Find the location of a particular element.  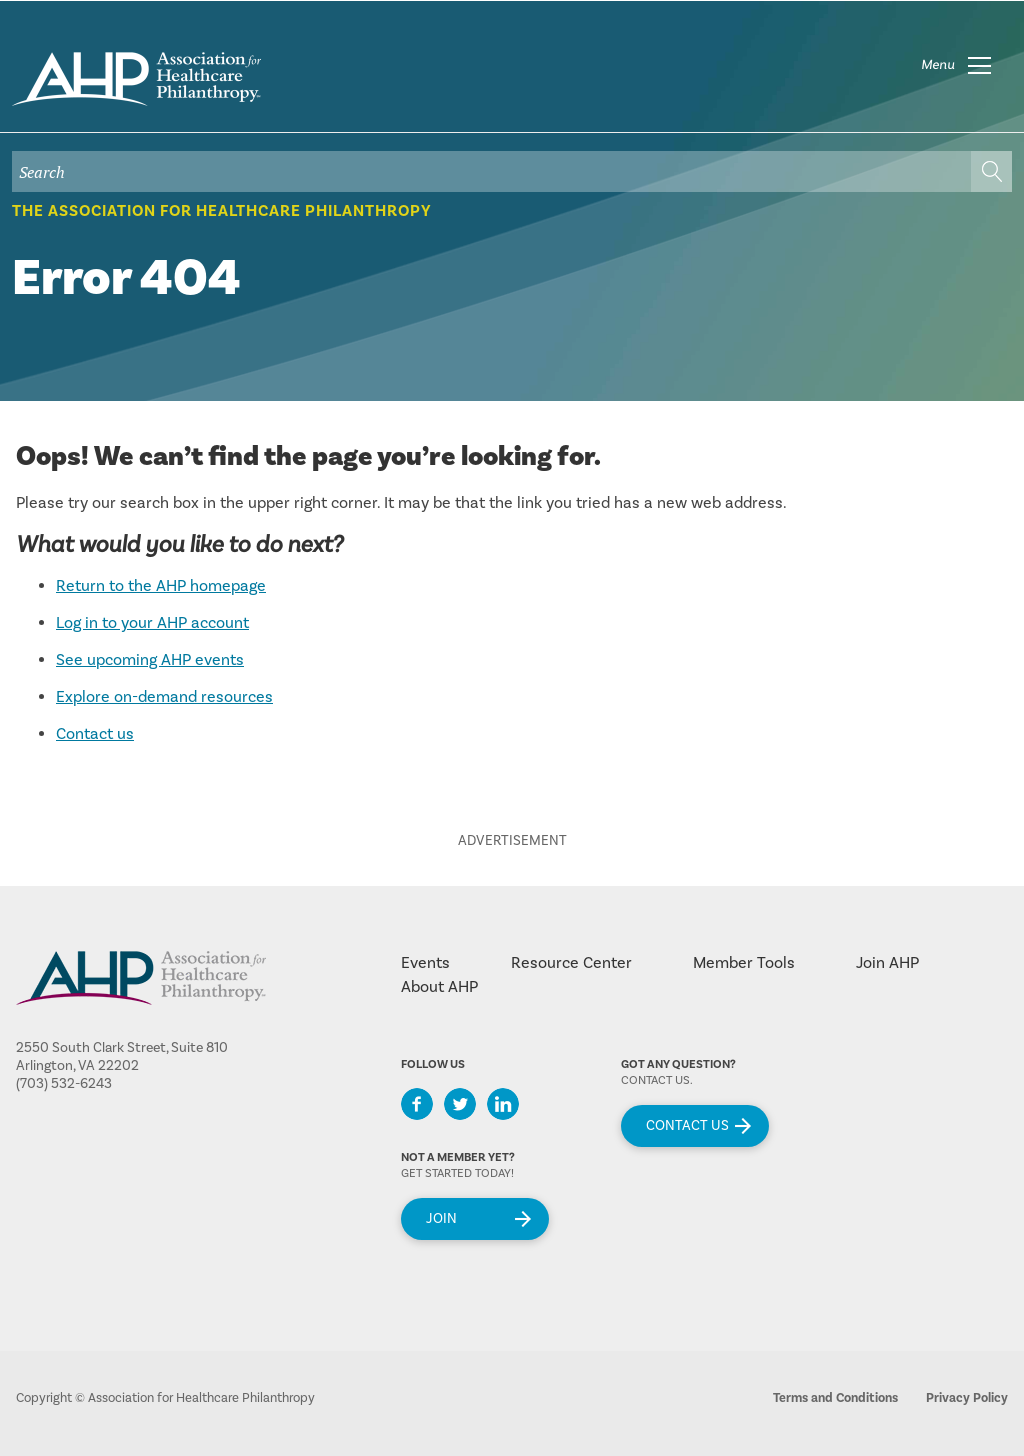

Facebook is located at coordinates (417, 1104).